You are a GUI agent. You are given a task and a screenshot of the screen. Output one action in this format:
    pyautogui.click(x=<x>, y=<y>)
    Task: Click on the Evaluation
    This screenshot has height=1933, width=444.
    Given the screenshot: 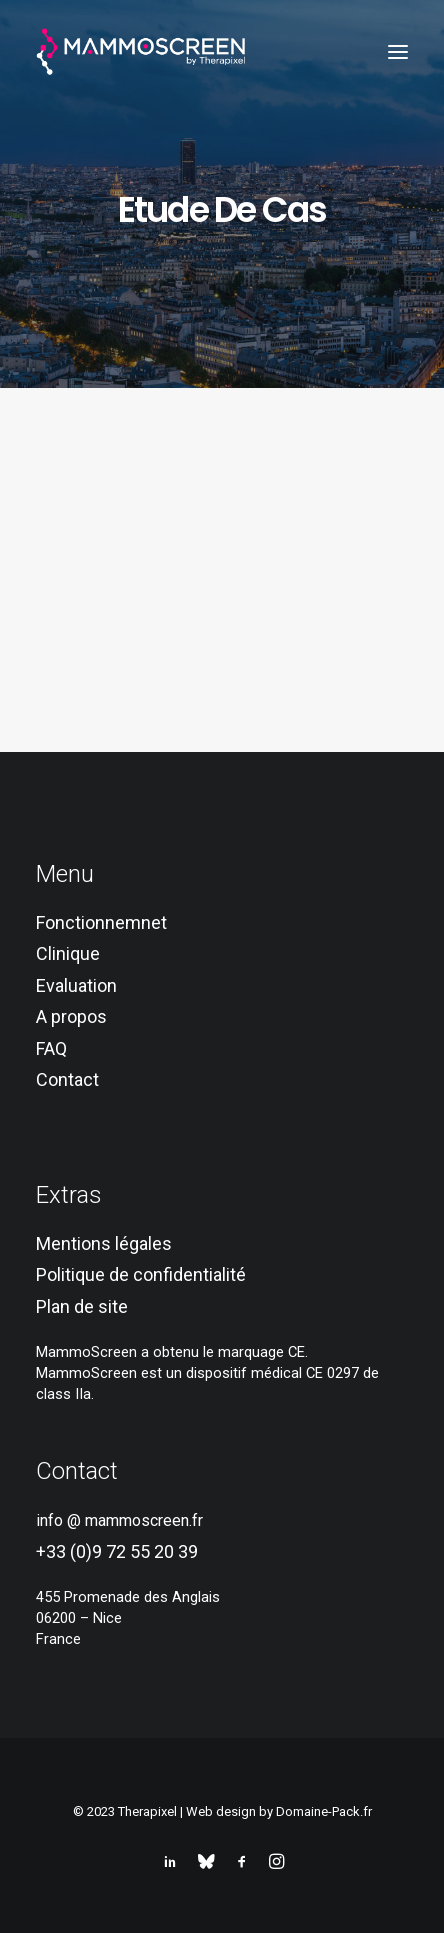 What is the action you would take?
    pyautogui.click(x=76, y=985)
    